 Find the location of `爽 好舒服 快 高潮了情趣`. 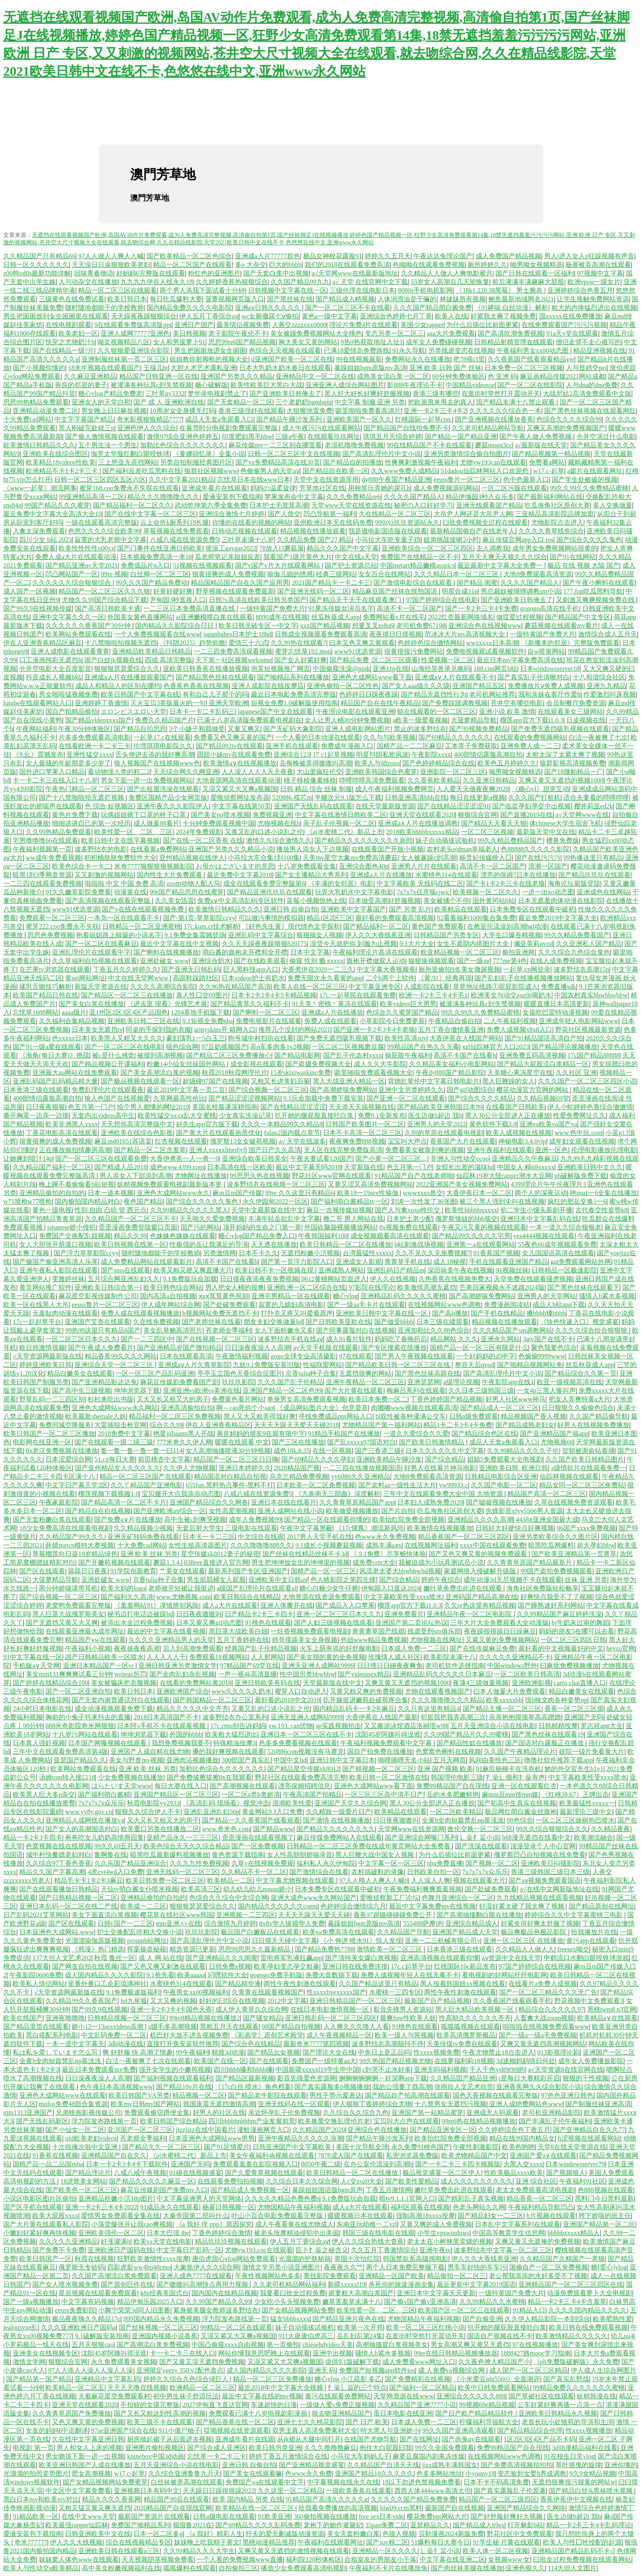

爽 好舒服 快 高潮了情趣 is located at coordinates (137, 2052).